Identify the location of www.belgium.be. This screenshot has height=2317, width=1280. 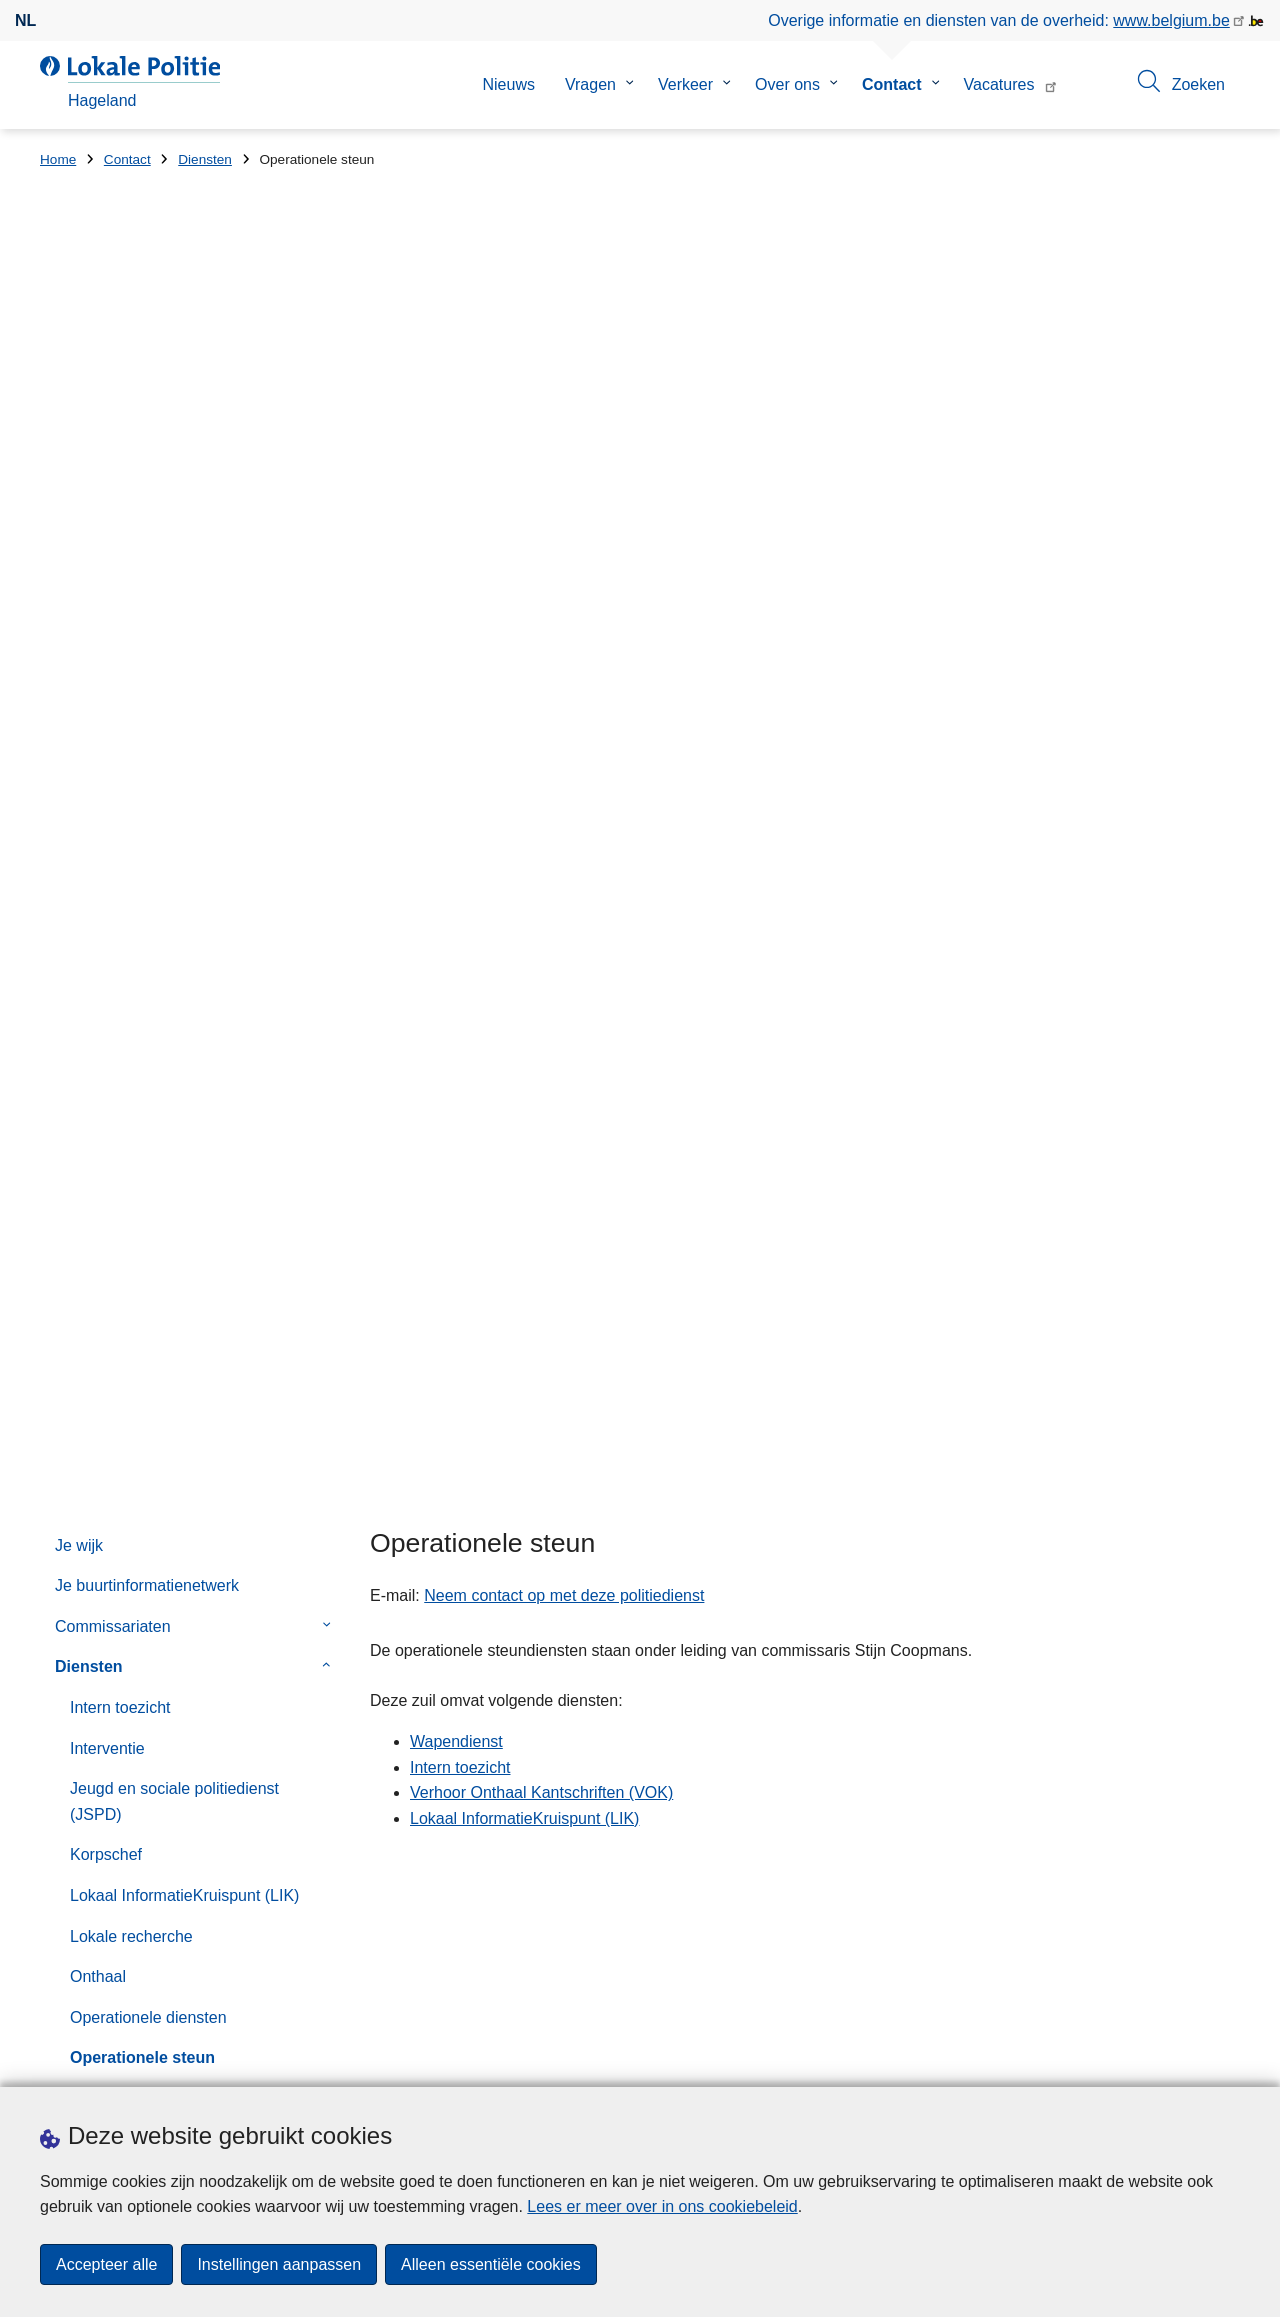
(1171, 20).